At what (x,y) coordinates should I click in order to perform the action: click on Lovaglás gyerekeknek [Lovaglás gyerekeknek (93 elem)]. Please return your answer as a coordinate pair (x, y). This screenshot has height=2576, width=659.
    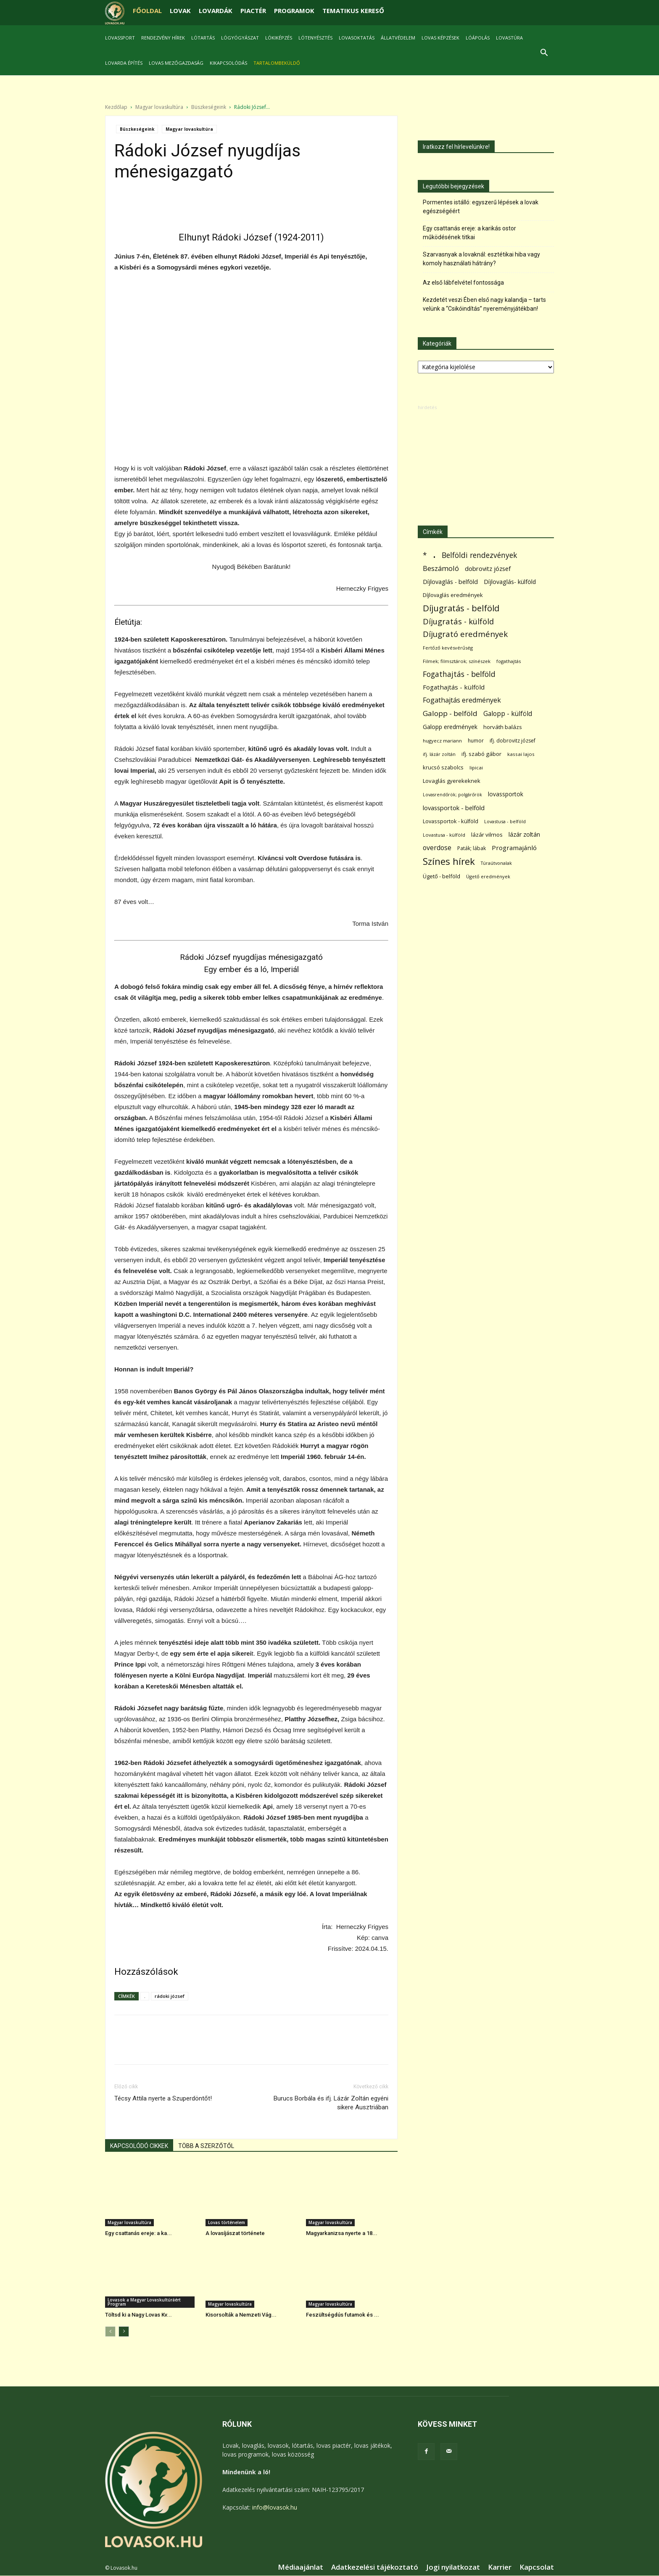
    Looking at the image, I should click on (451, 781).